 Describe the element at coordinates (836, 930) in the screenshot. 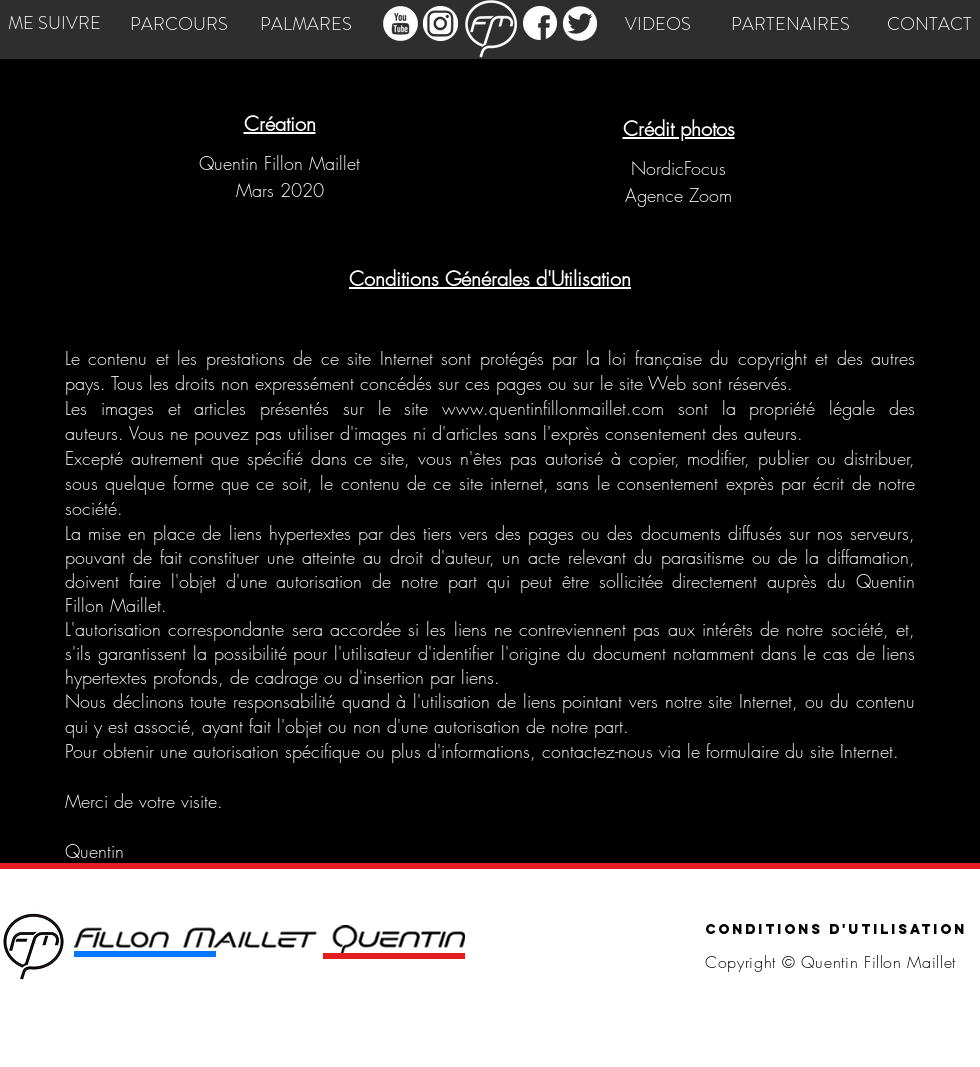

I see `[Conditions d'utilisation]` at that location.